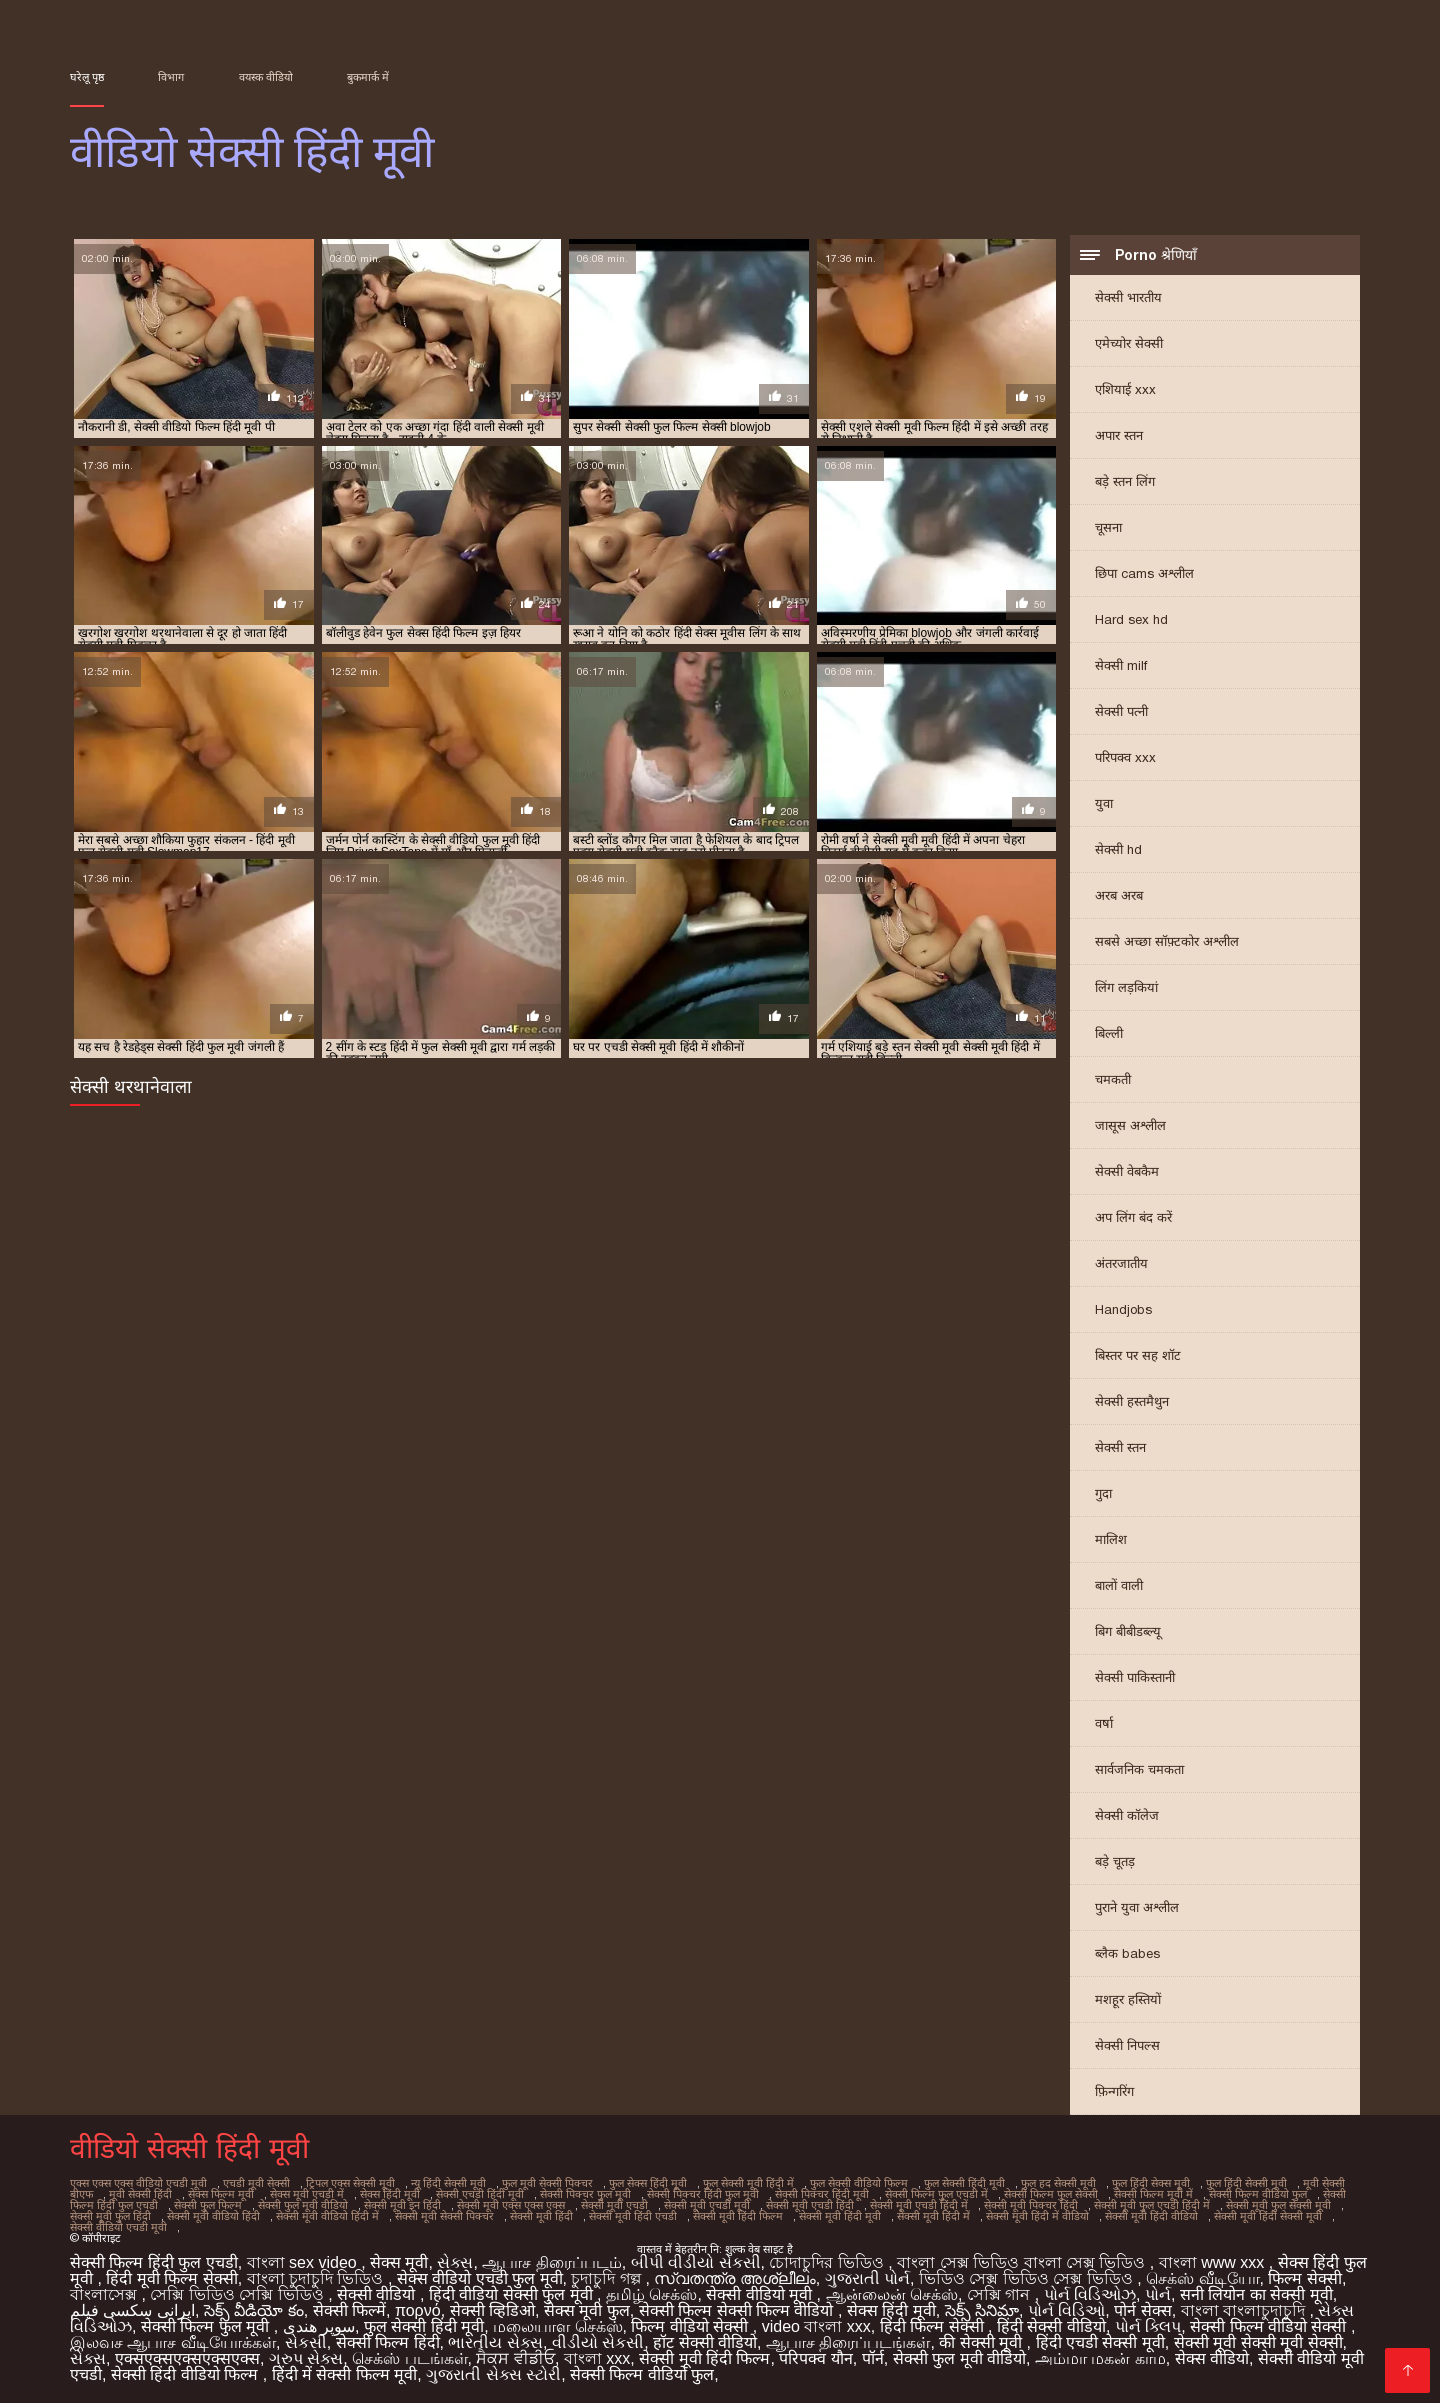  Describe the element at coordinates (1058, 2183) in the screenshot. I see `फुल हद सेक्सी मूवी` at that location.